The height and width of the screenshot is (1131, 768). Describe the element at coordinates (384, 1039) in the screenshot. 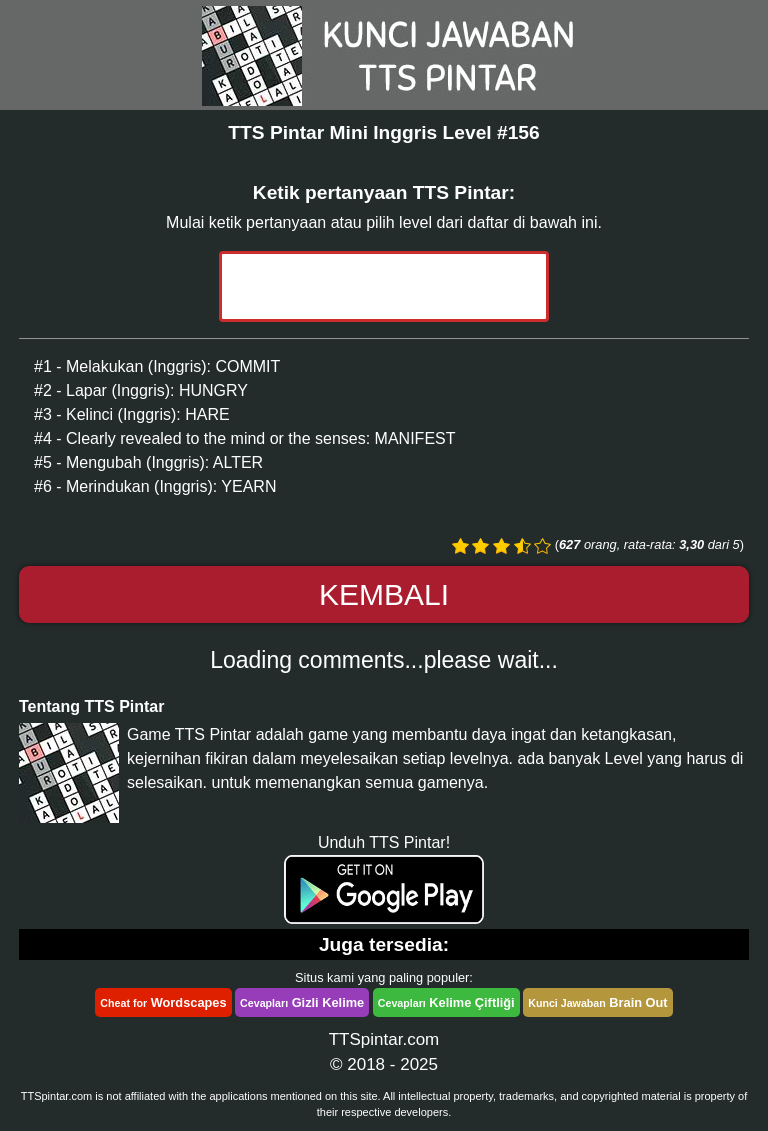

I see `TTSpintar.com` at that location.